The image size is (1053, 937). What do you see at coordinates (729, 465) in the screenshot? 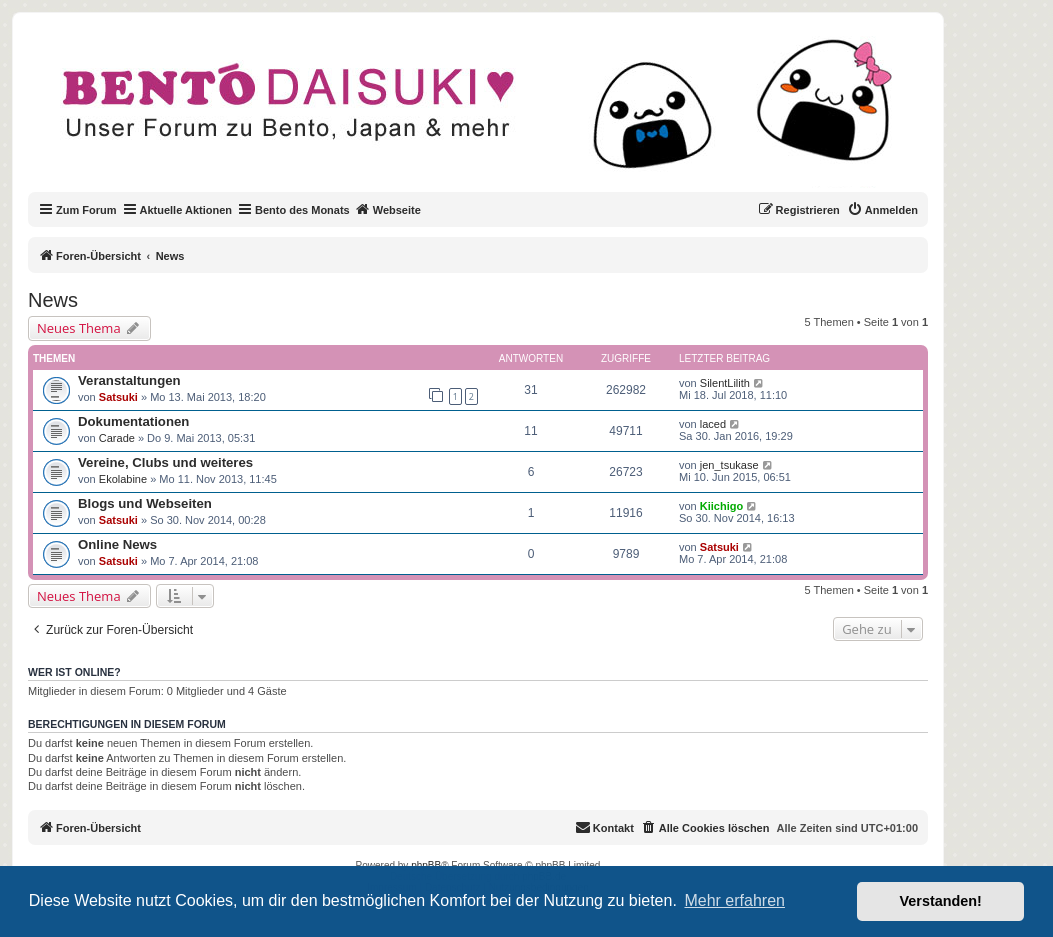
I see `jen_tsukase` at bounding box center [729, 465].